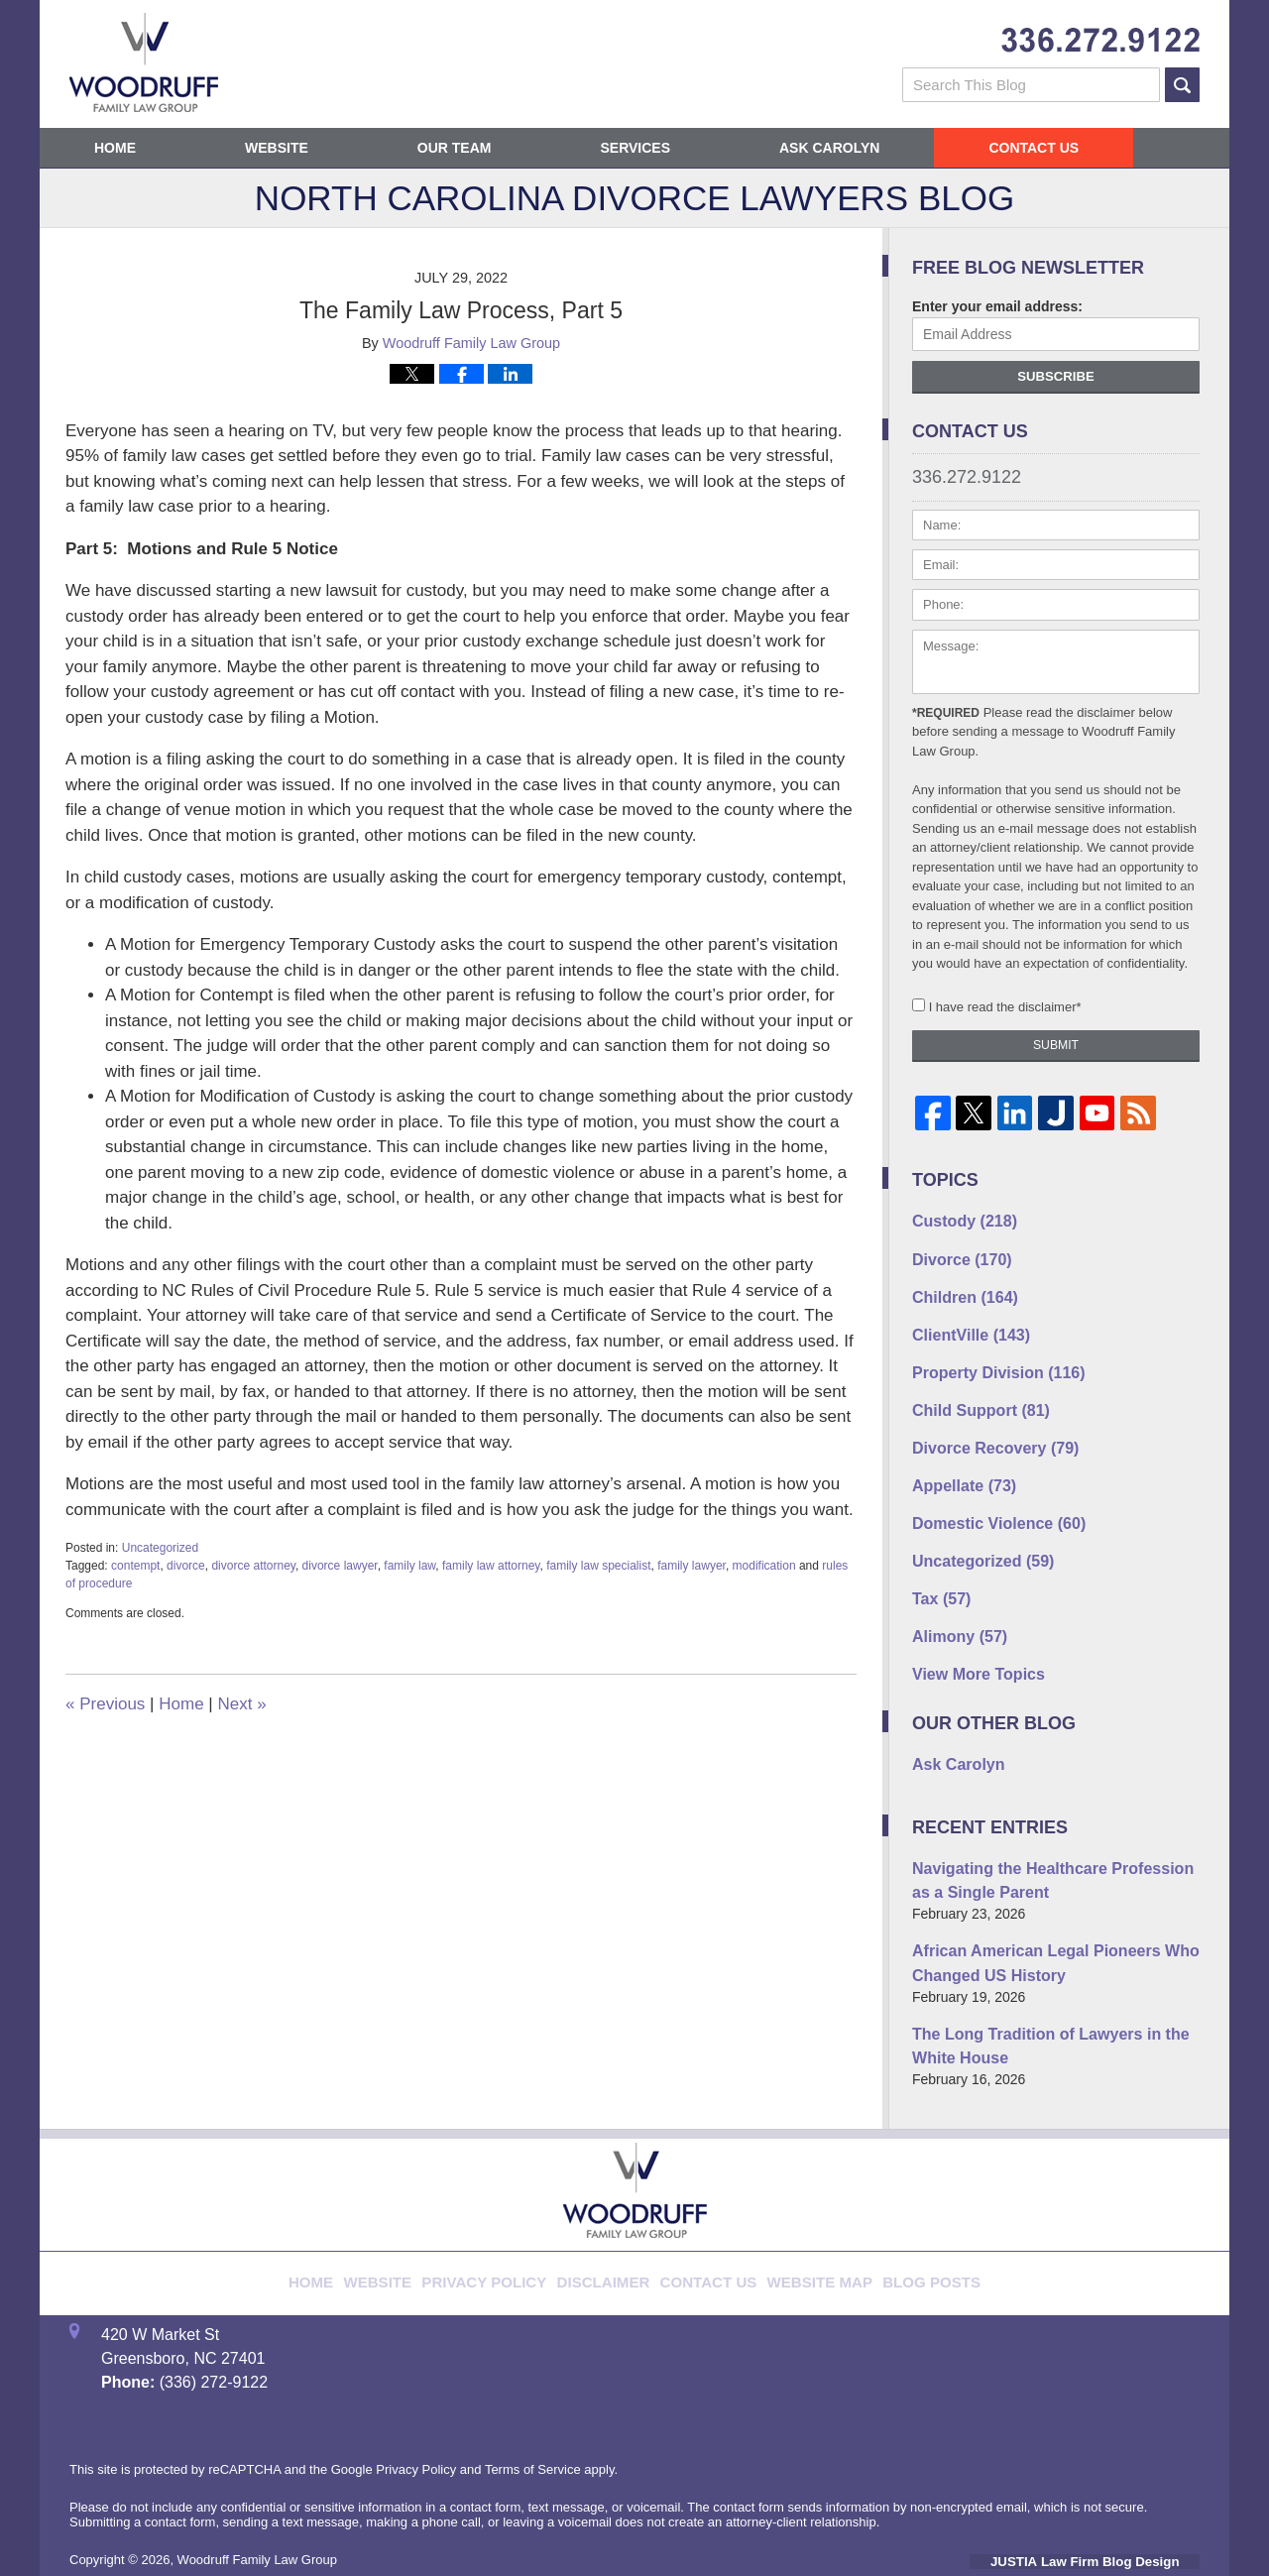 This screenshot has height=2576, width=1269. Describe the element at coordinates (409, 1566) in the screenshot. I see `family law` at that location.